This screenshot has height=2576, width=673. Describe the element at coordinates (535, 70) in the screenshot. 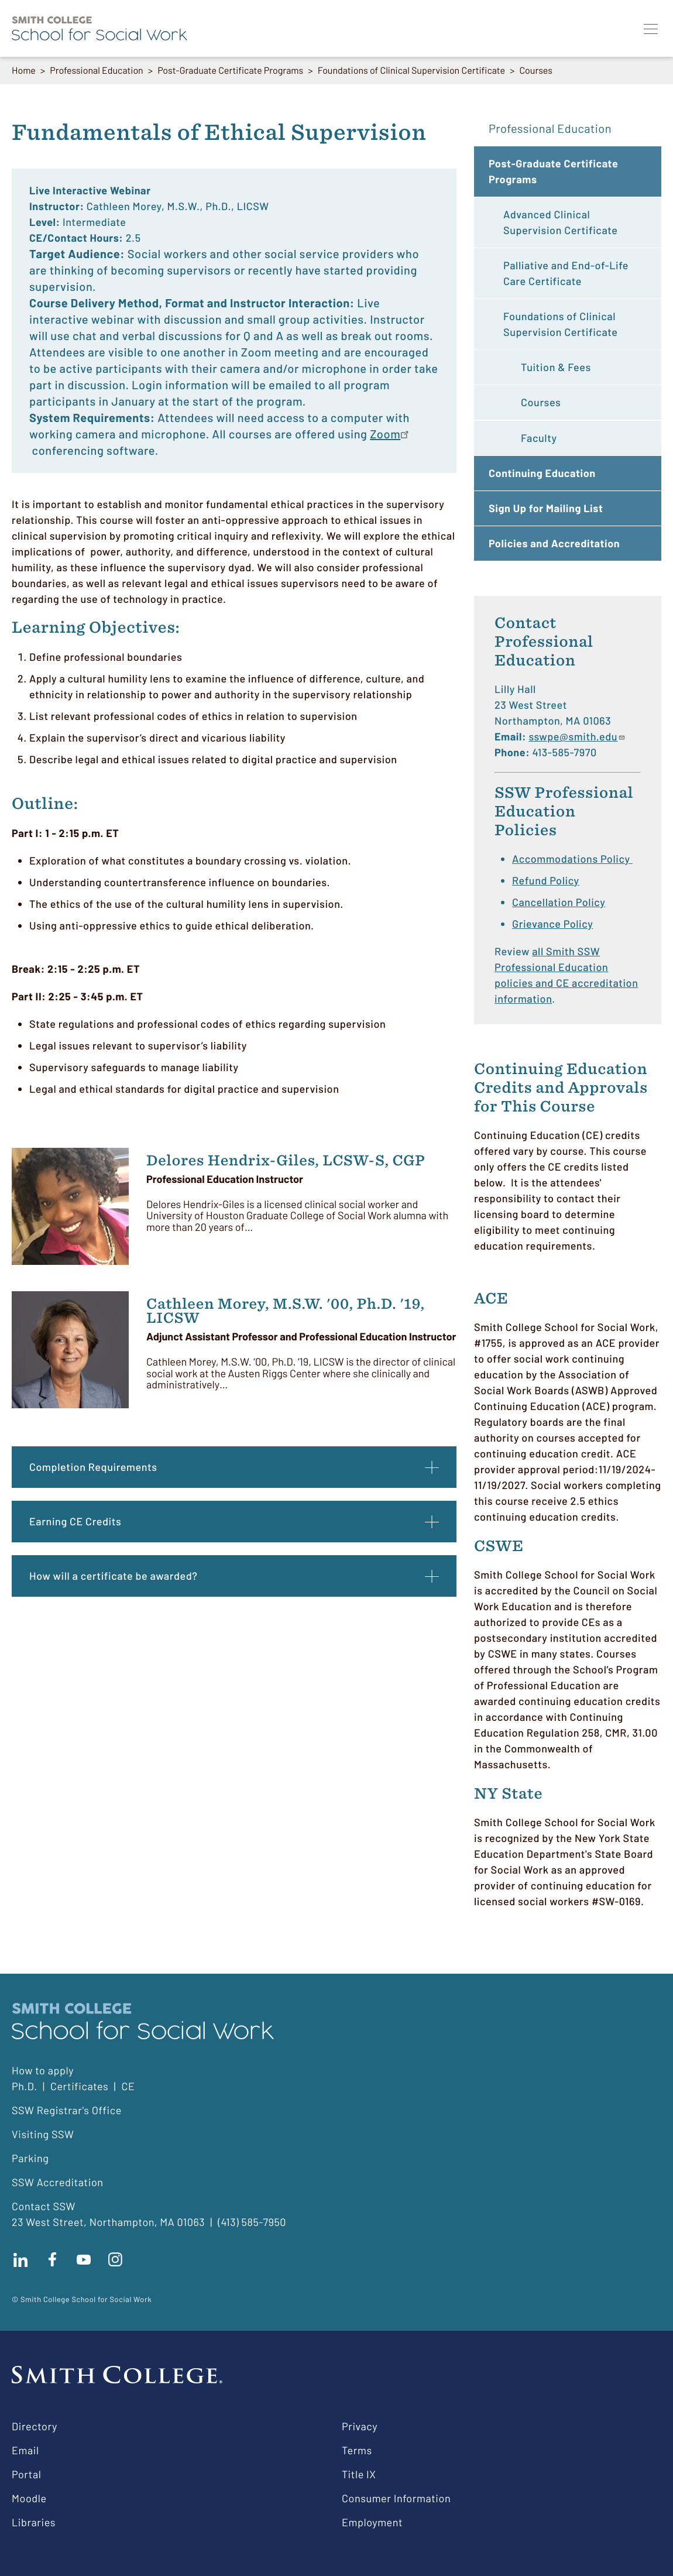

I see `Courses` at that location.